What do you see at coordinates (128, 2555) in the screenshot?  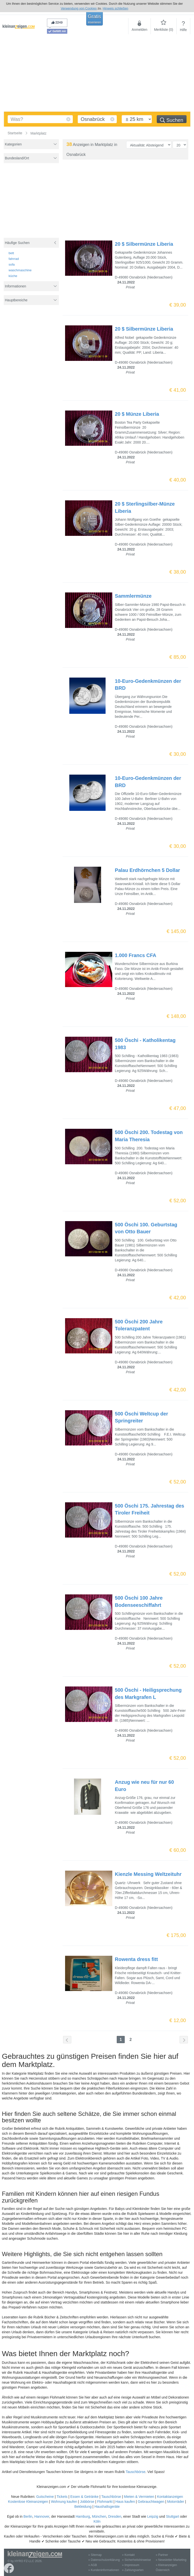 I see `» Kontakt` at bounding box center [128, 2555].